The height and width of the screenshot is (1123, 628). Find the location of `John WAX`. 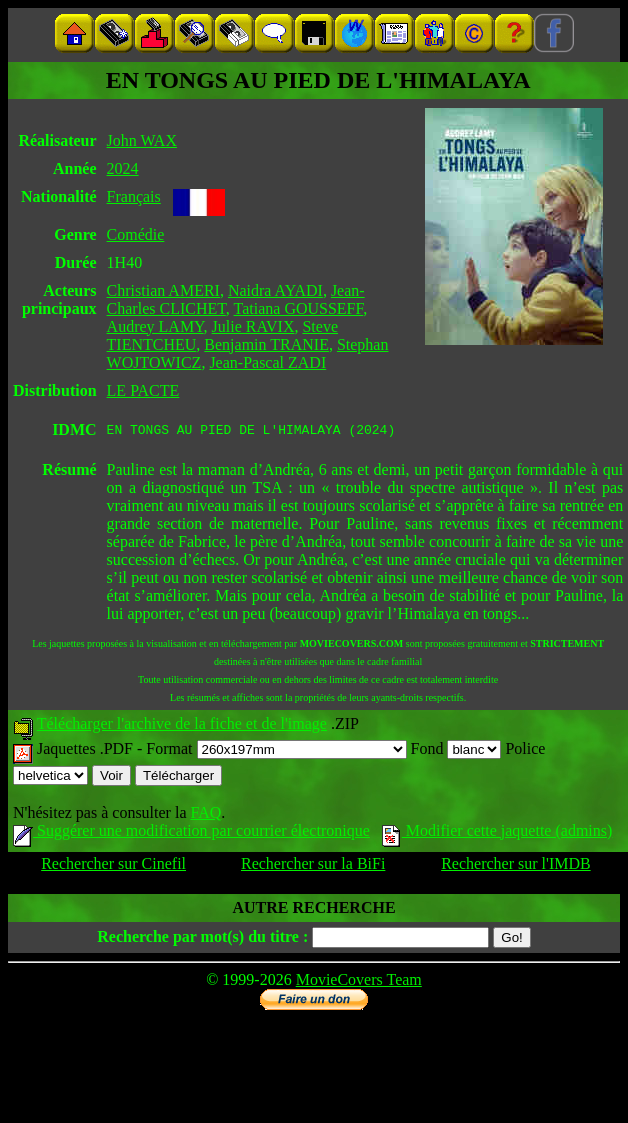

John WAX is located at coordinates (142, 140).